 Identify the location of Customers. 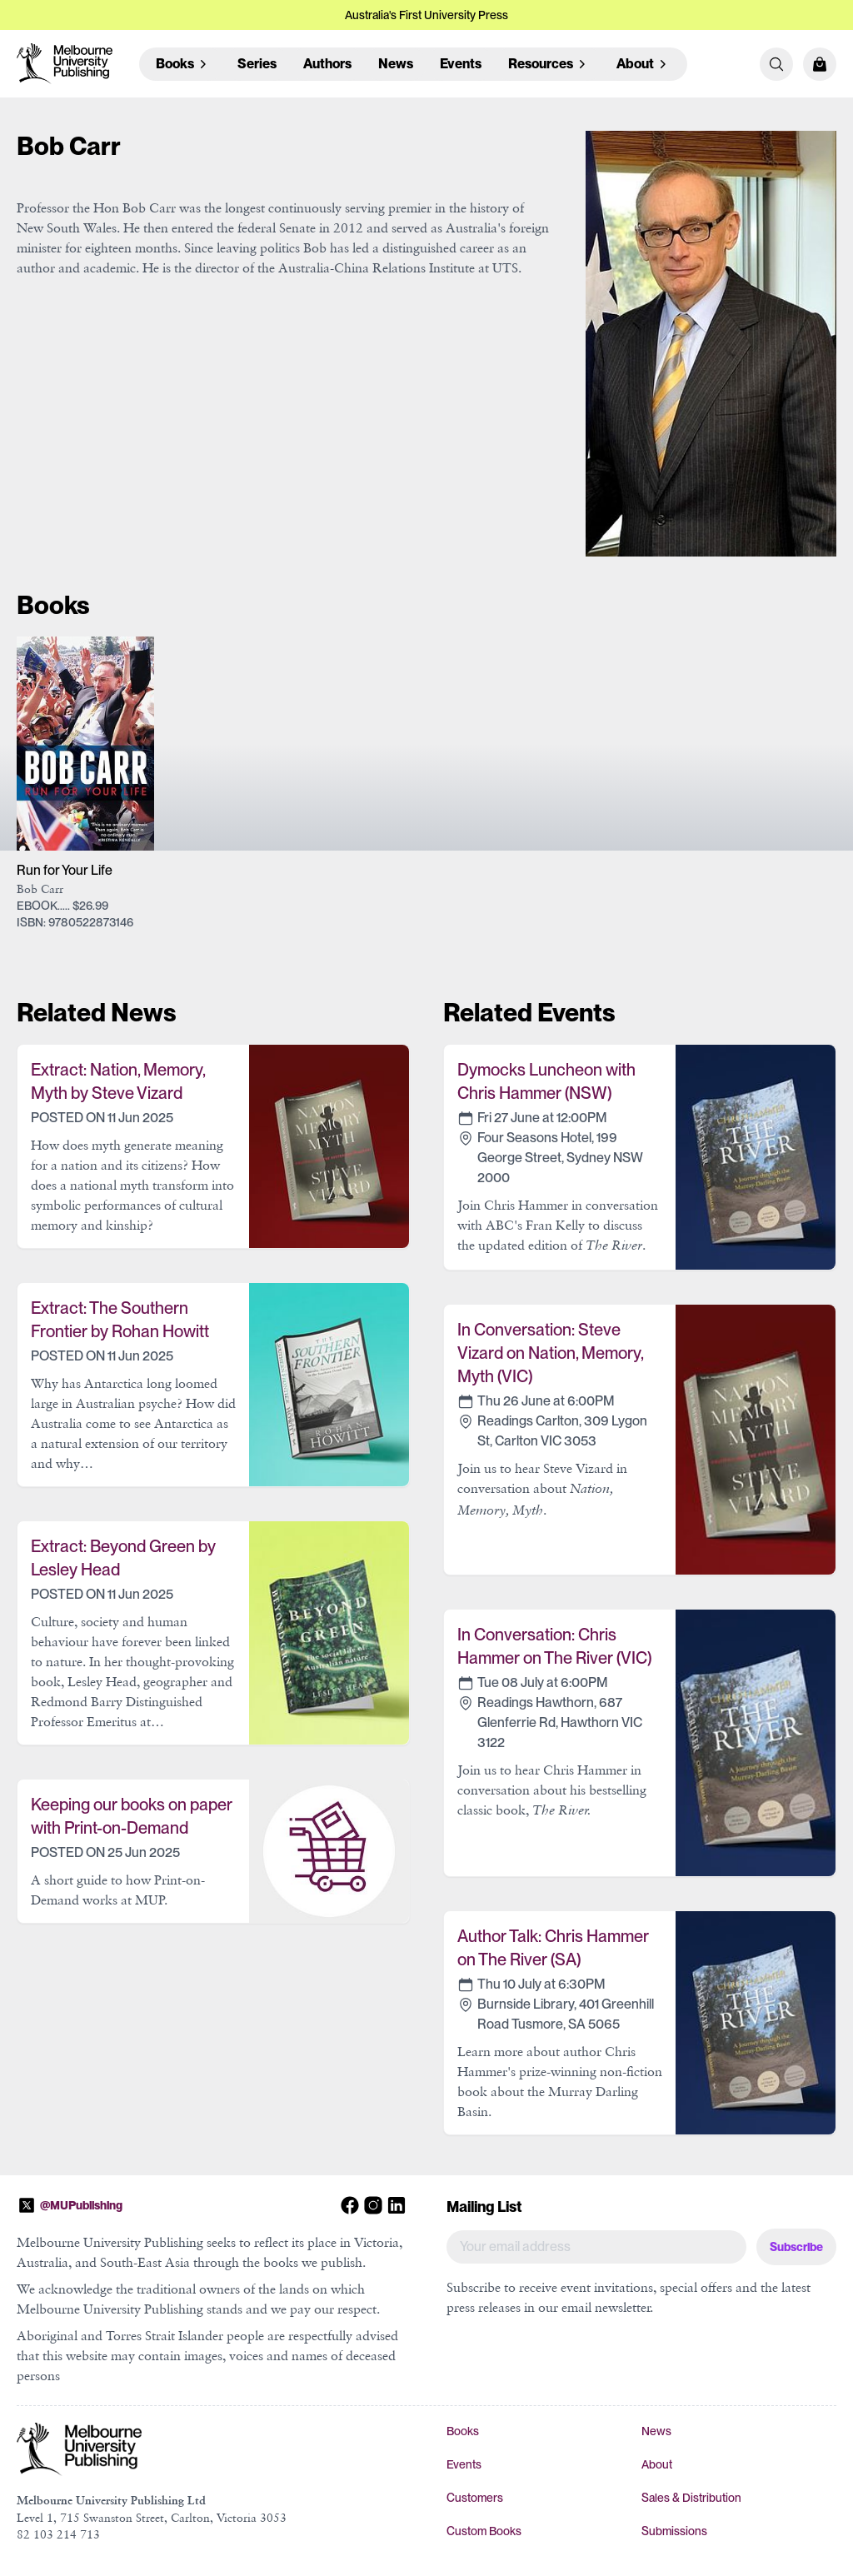
(474, 2497).